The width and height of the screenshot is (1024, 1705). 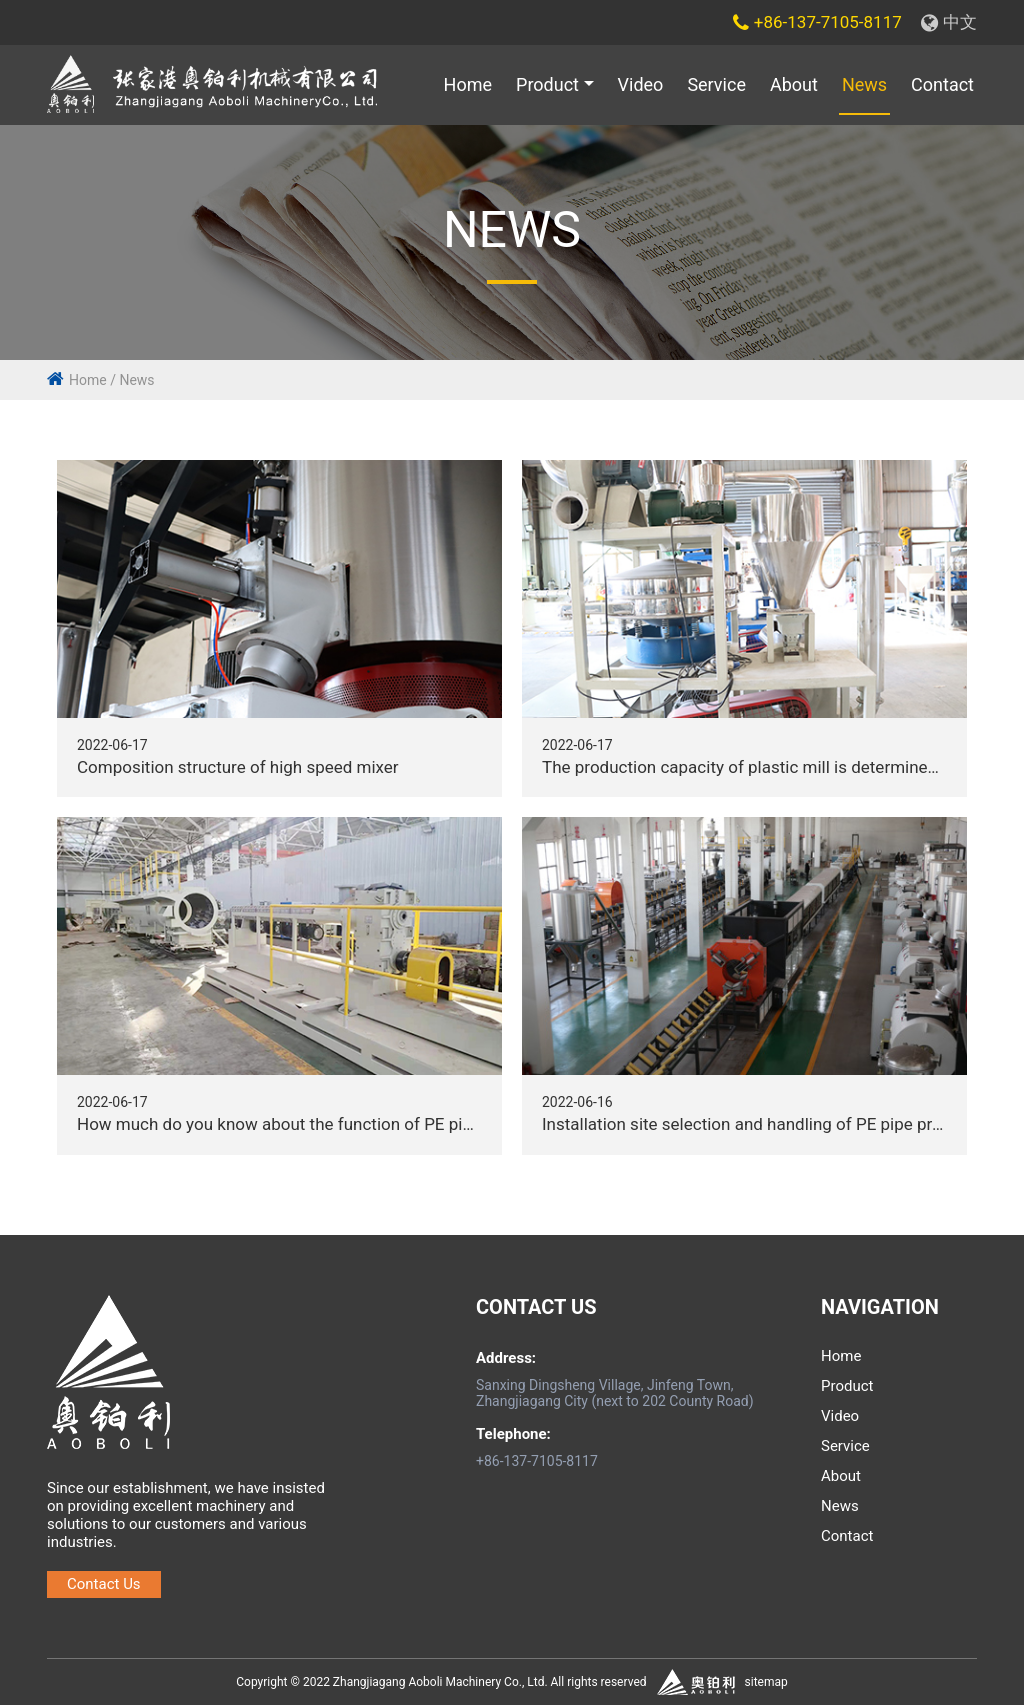 What do you see at coordinates (547, 84) in the screenshot?
I see `Product` at bounding box center [547, 84].